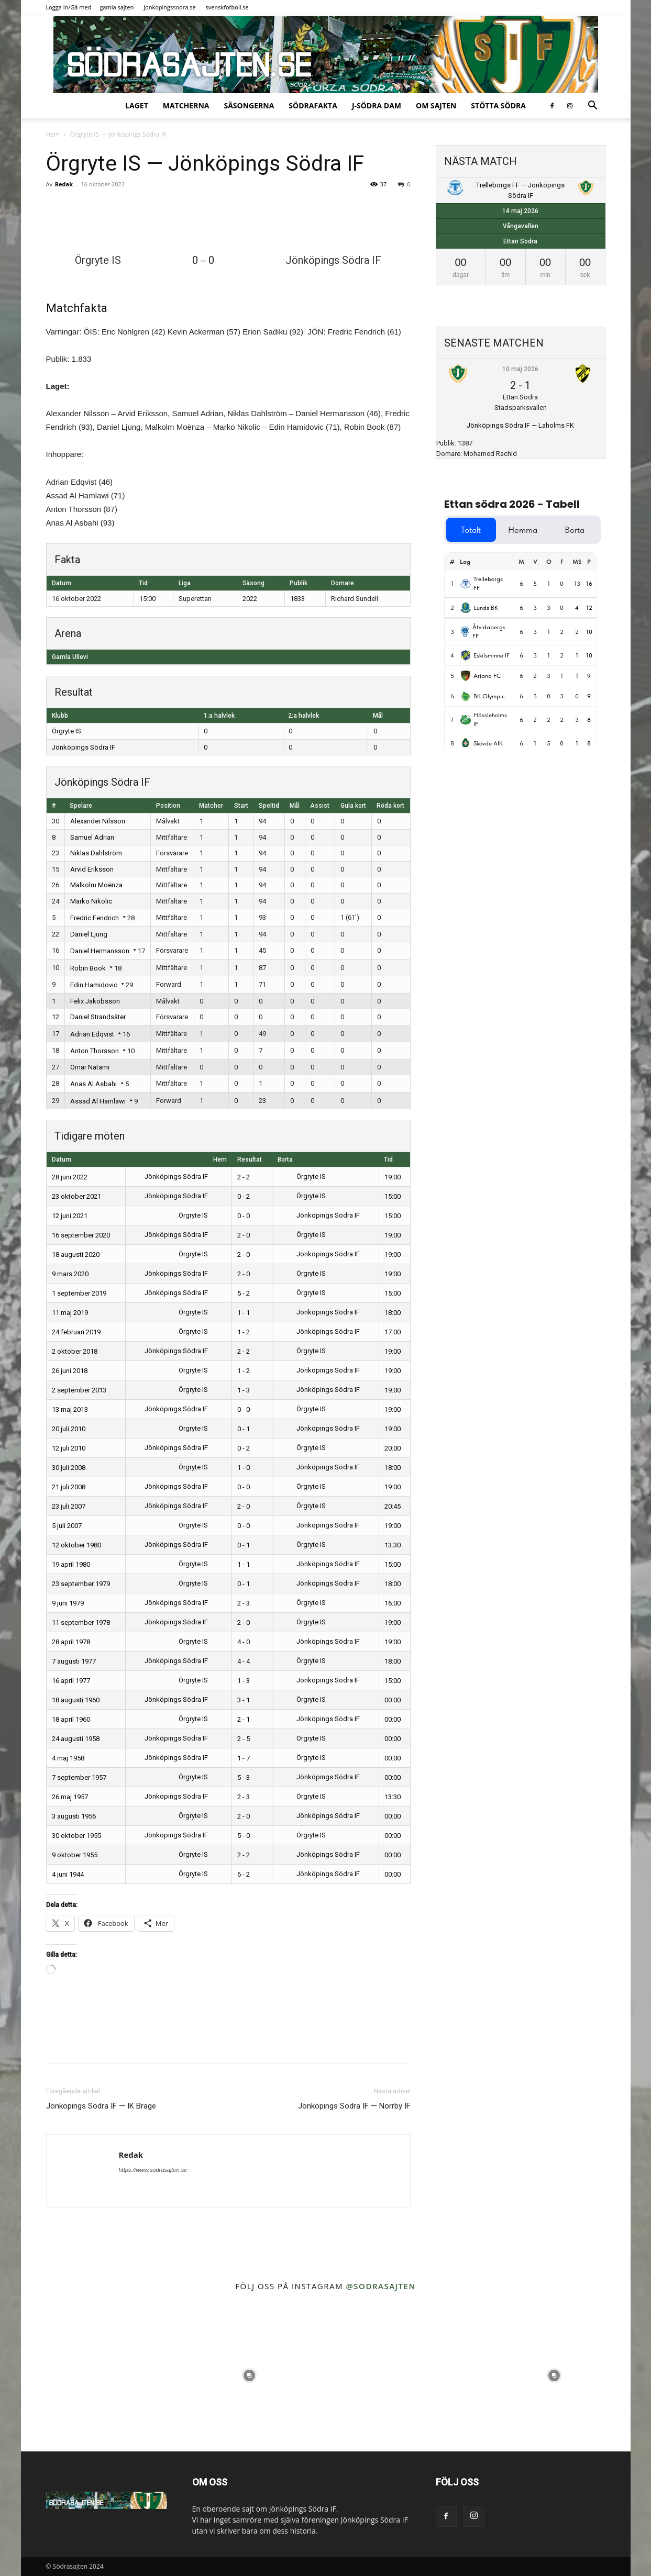 The width and height of the screenshot is (651, 2576). What do you see at coordinates (520, 369) in the screenshot?
I see `10 maj 2026` at bounding box center [520, 369].